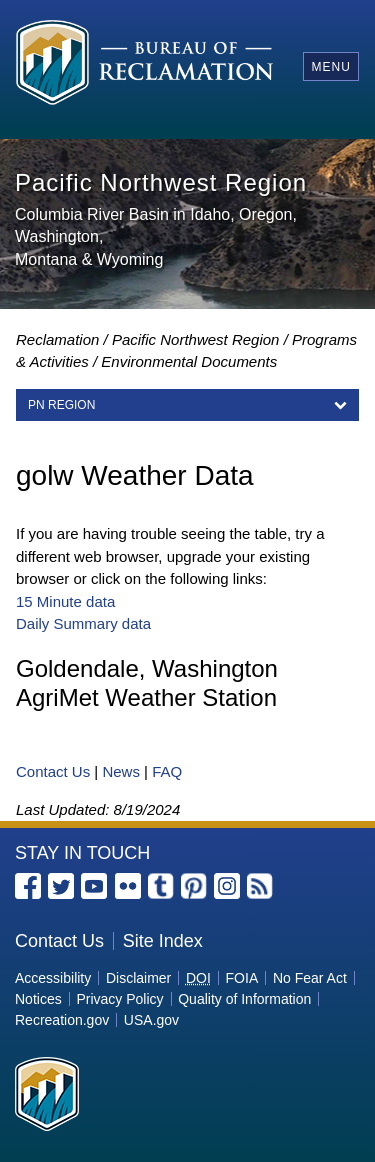 This screenshot has width=375, height=1162. Describe the element at coordinates (244, 999) in the screenshot. I see `Quality of Information` at that location.